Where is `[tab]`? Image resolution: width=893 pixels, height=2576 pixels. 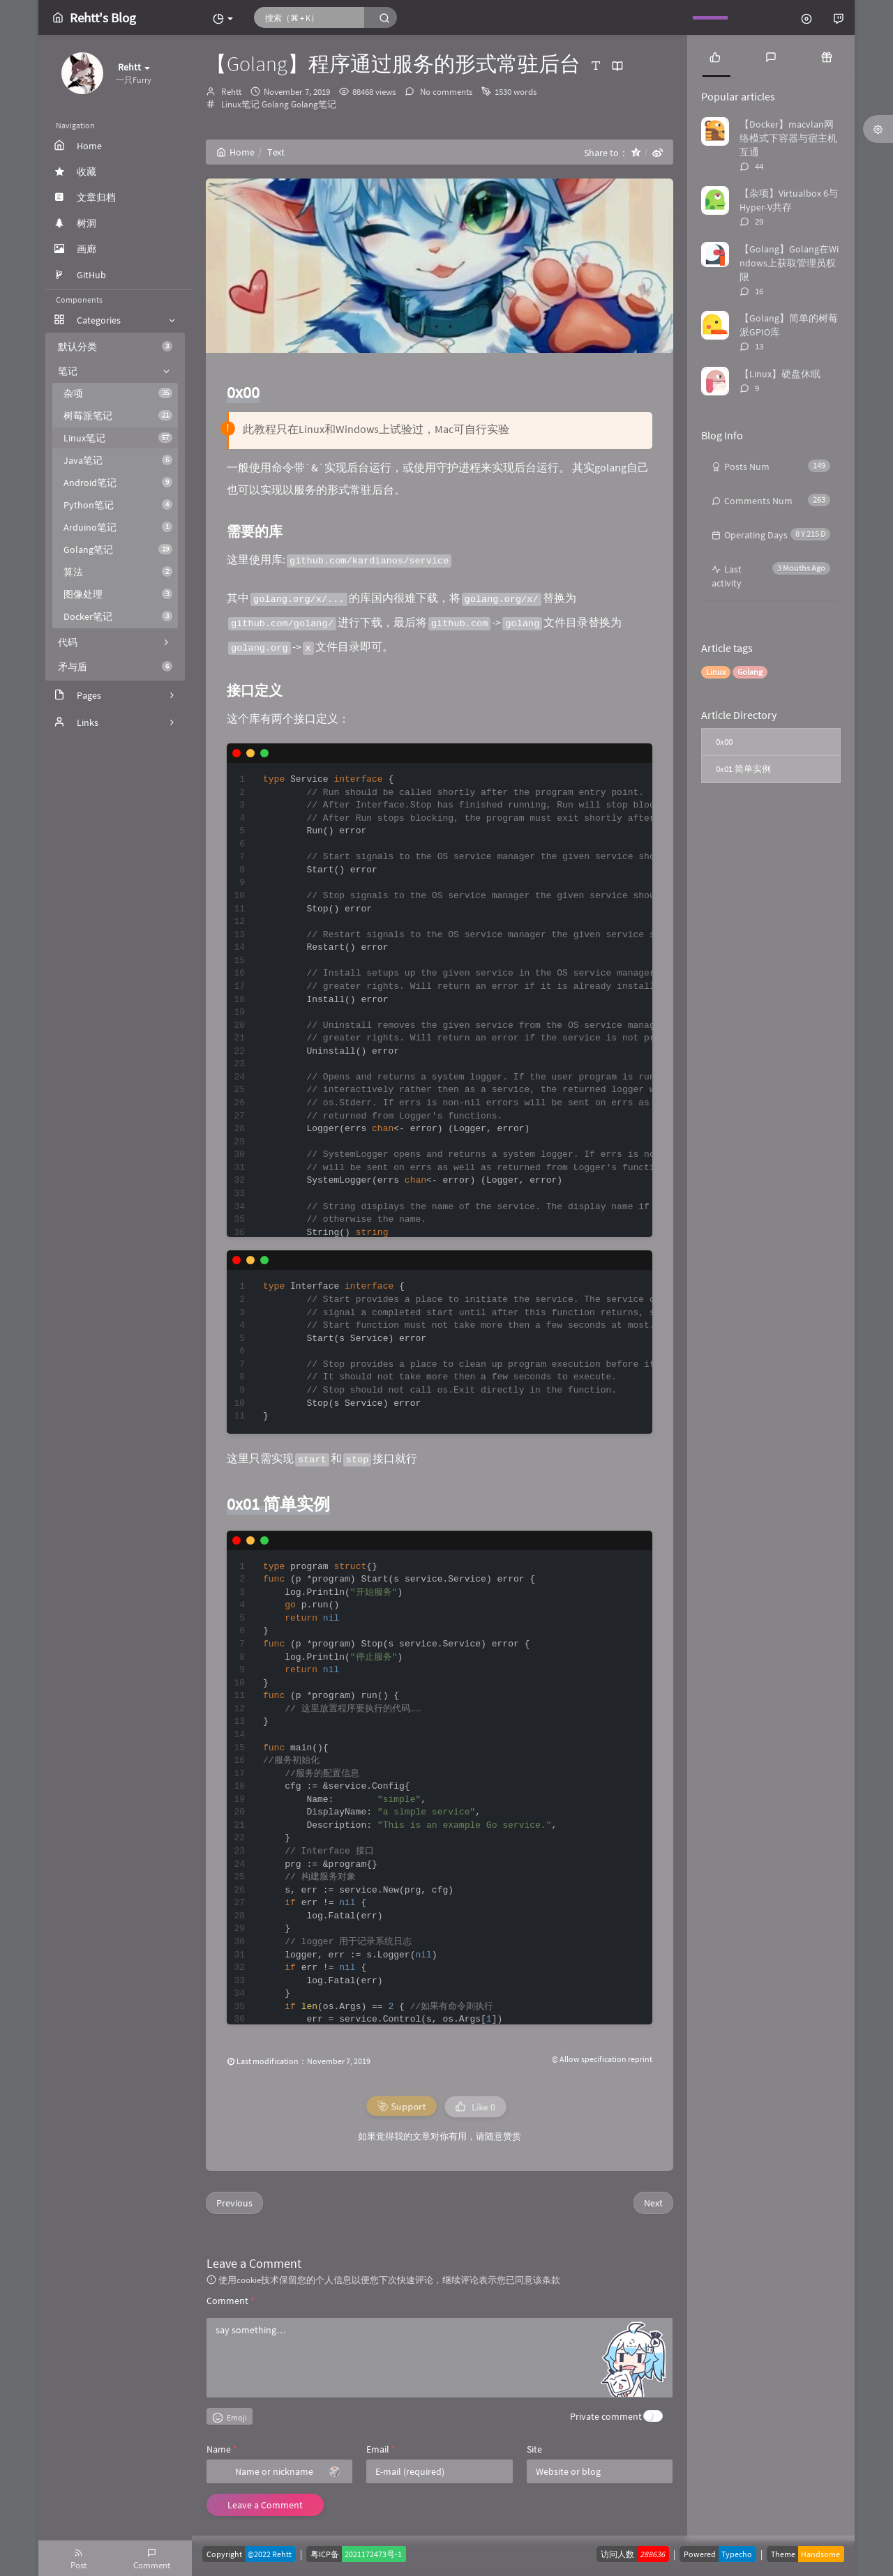 [tab] is located at coordinates (715, 56).